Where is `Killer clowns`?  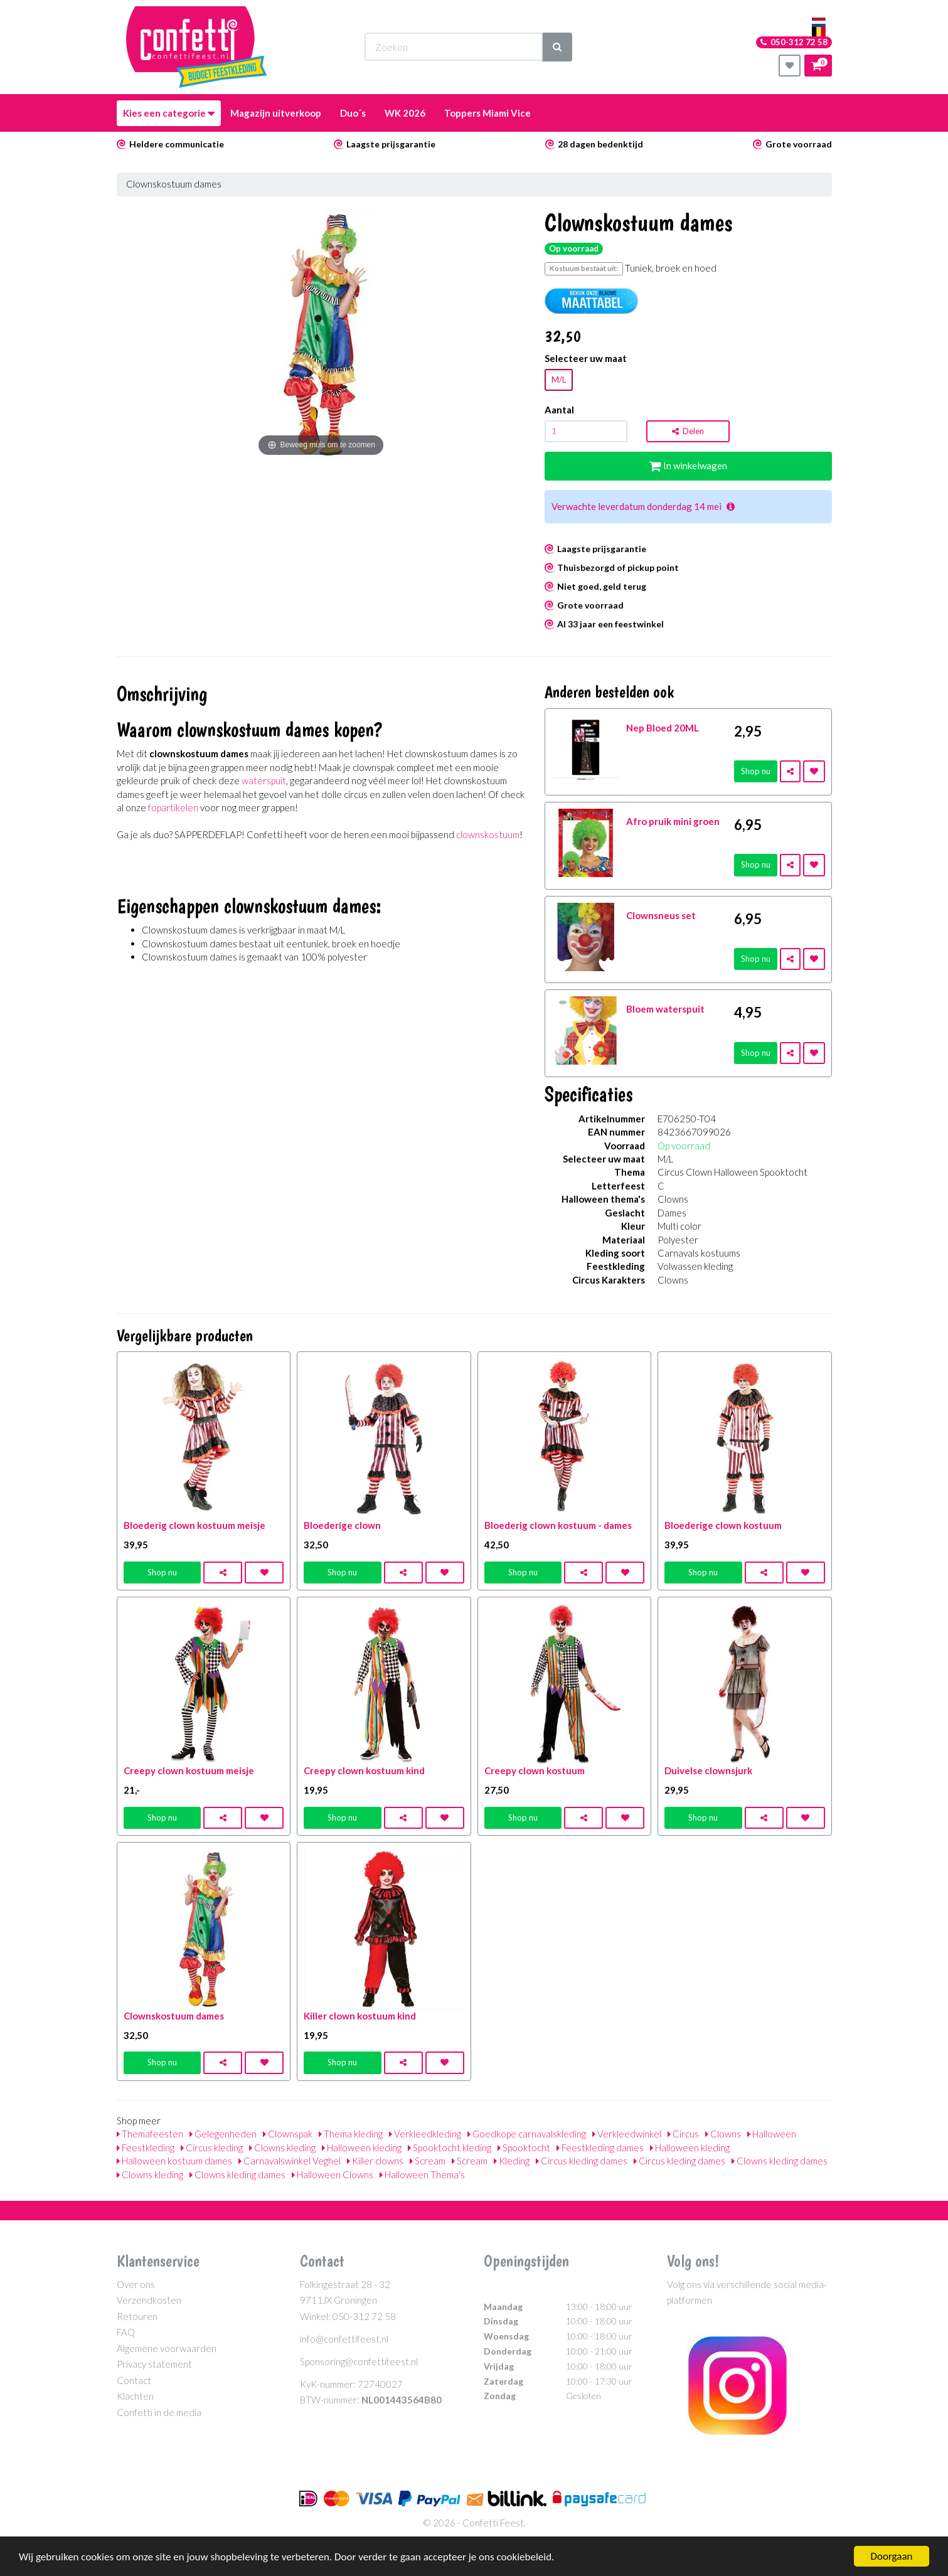
Killer clowns is located at coordinates (375, 2160).